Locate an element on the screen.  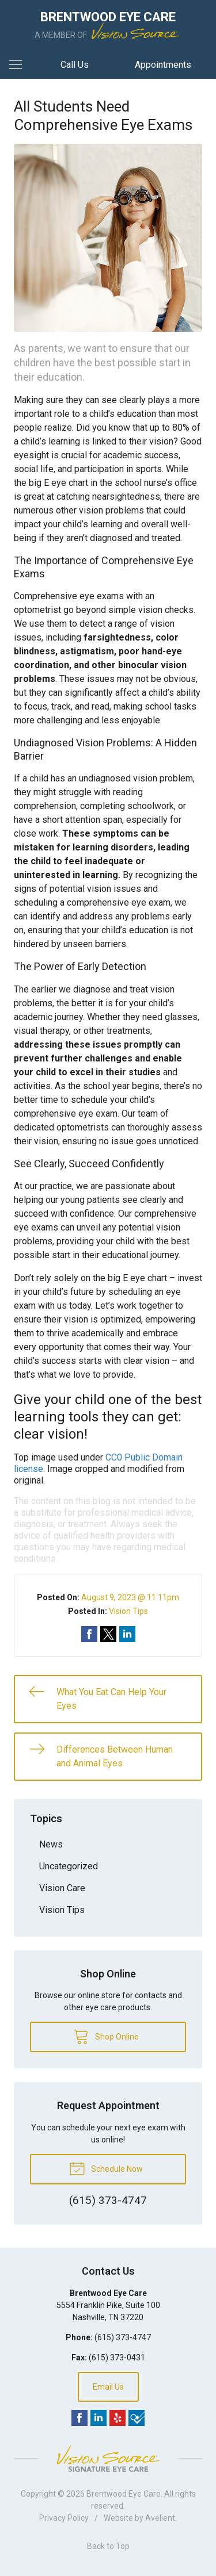
Vision Source Signature Eye Care is located at coordinates (108, 2458).